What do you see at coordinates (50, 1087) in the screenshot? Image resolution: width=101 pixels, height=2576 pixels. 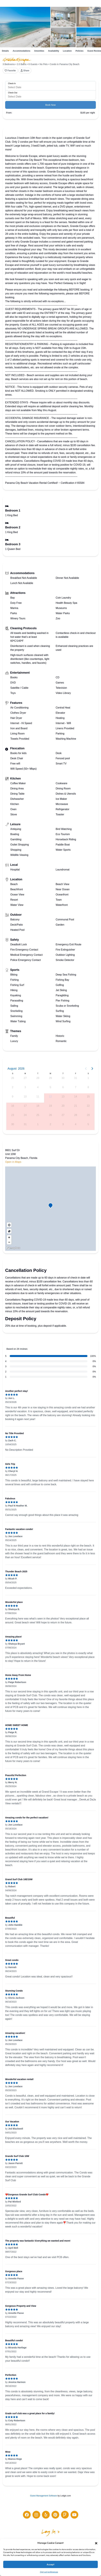 I see `5 [button]` at bounding box center [50, 1087].